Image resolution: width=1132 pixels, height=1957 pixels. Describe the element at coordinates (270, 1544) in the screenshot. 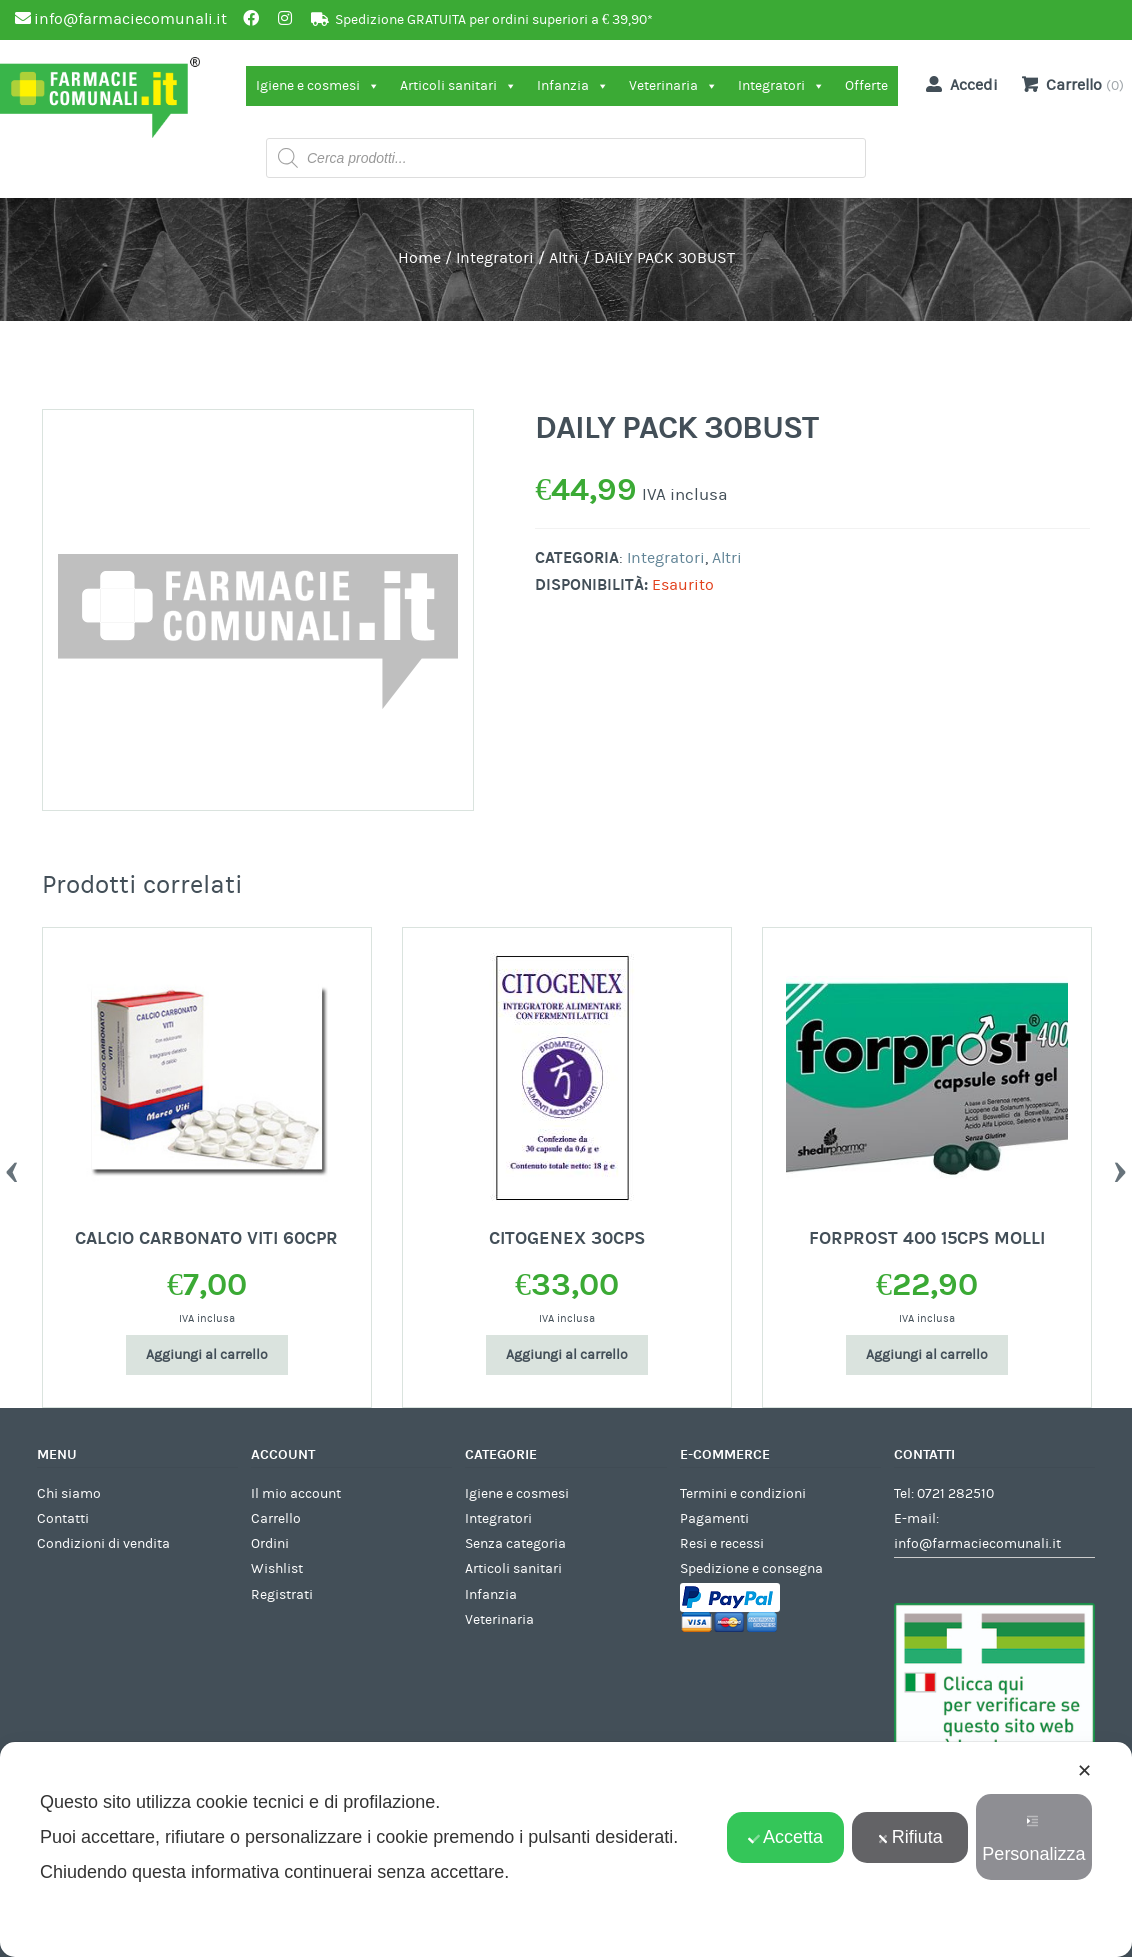

I see `Ordini` at that location.